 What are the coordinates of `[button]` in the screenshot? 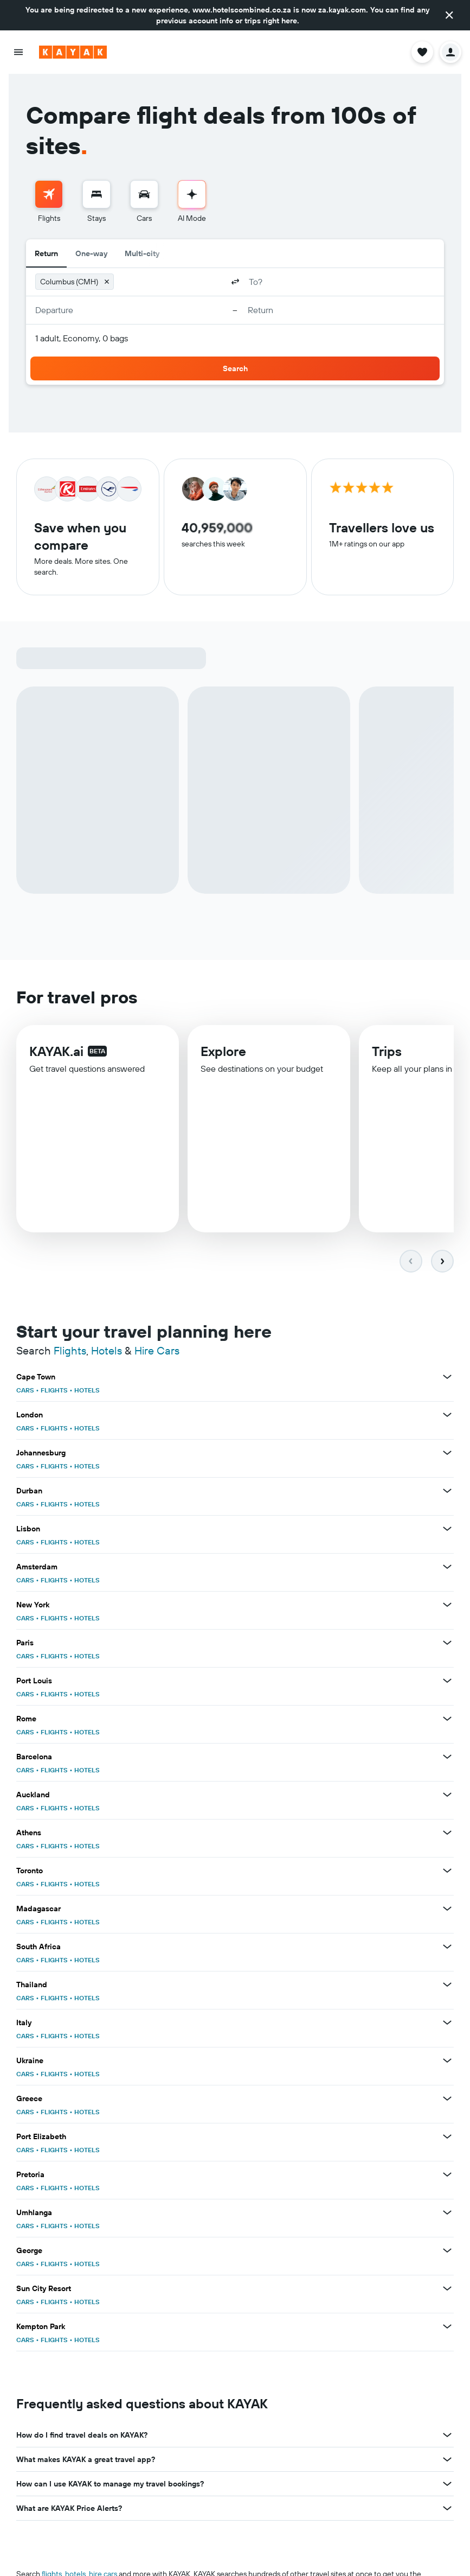 It's located at (449, 15).